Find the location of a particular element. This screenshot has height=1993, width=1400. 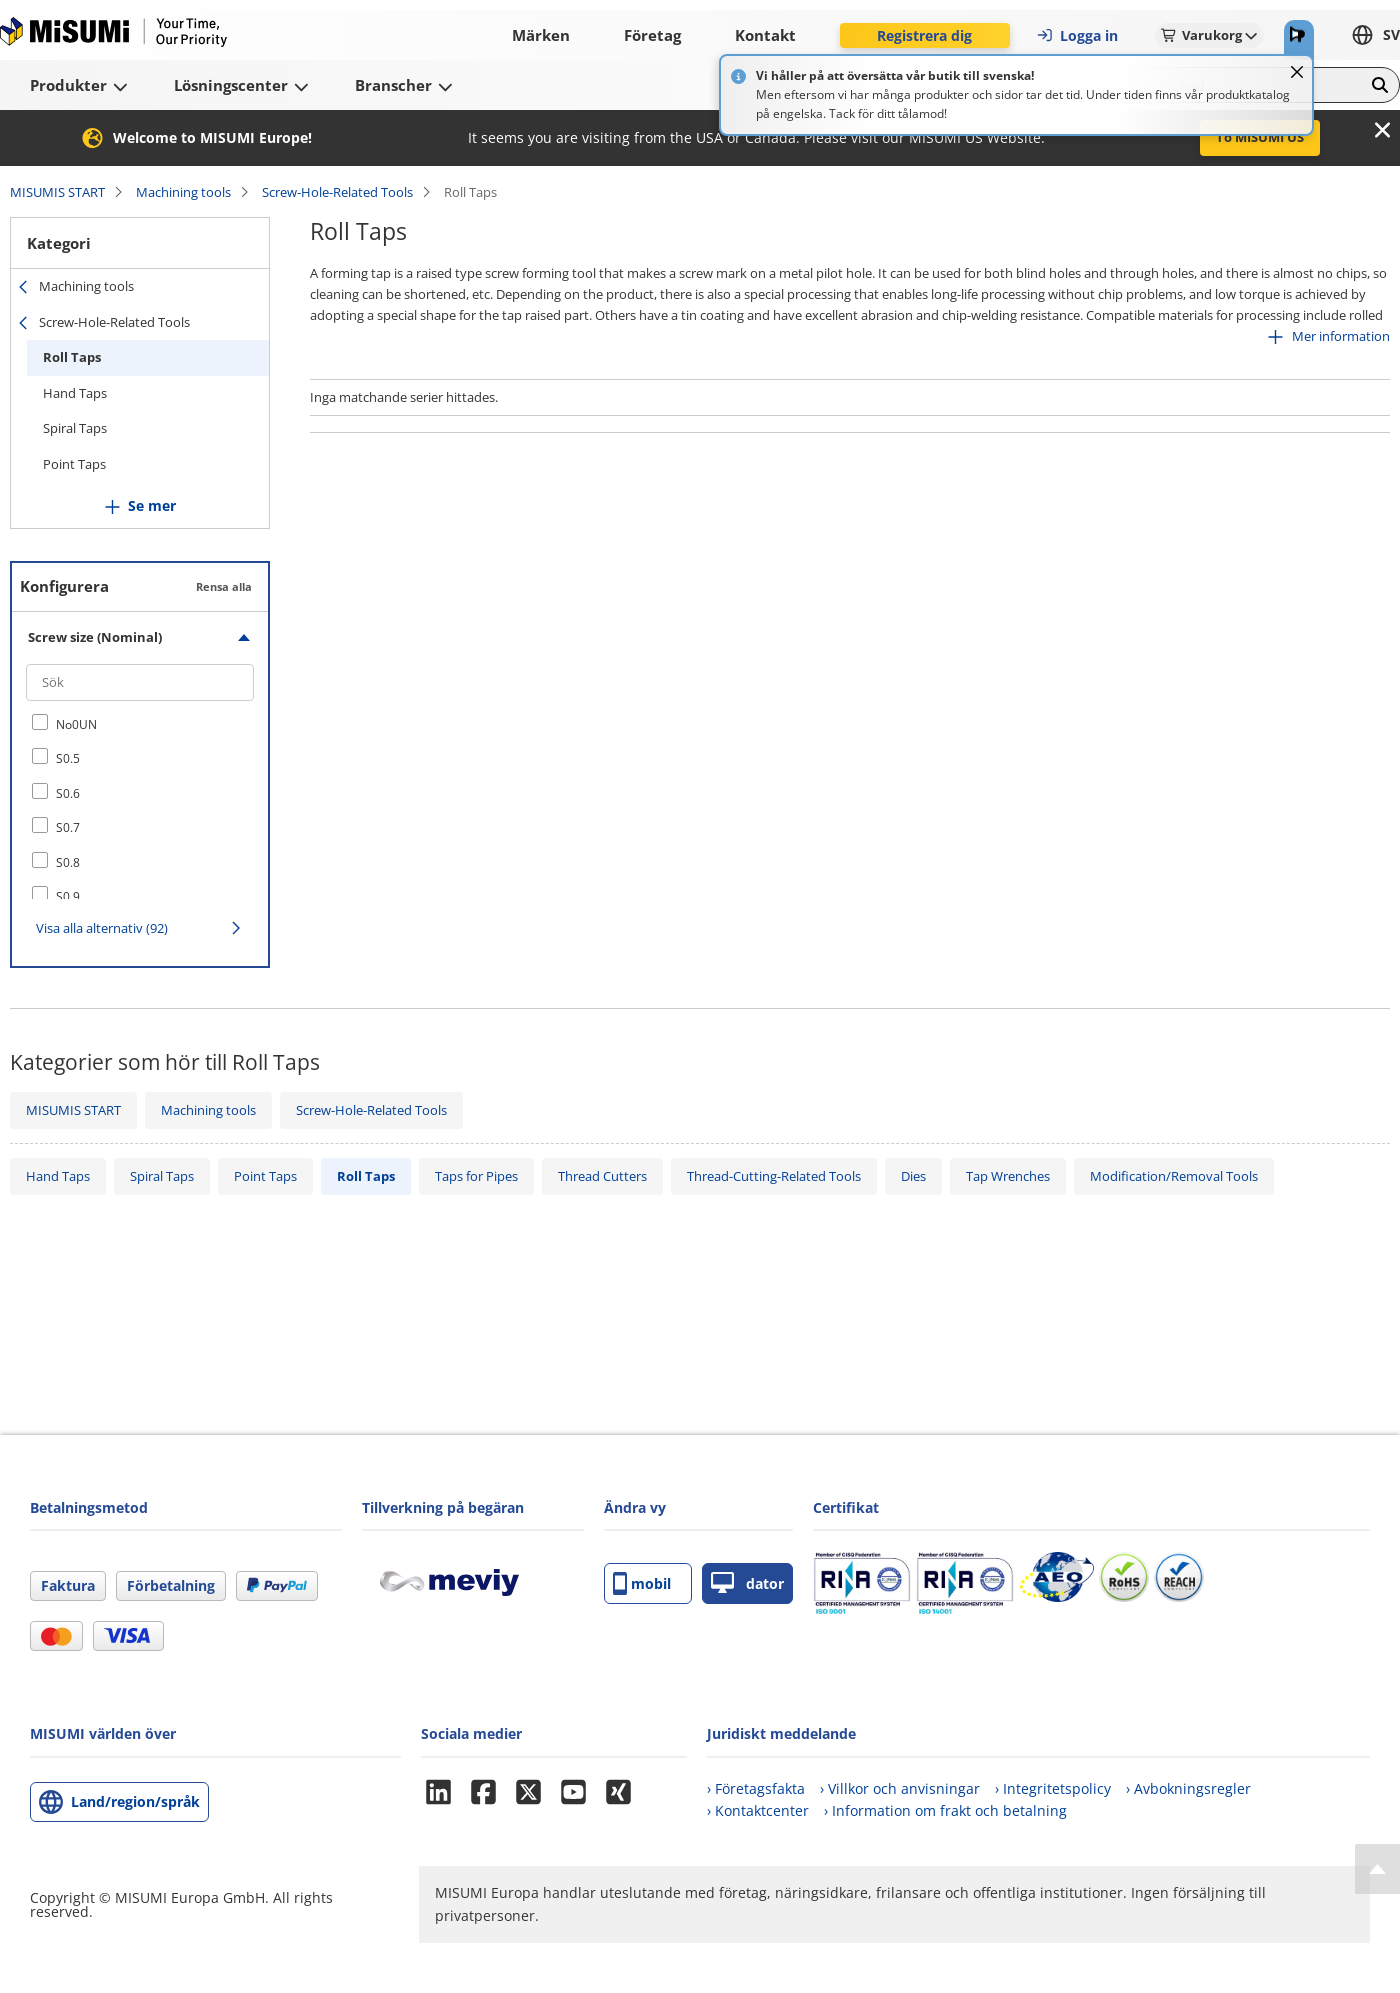

MISUMIS START is located at coordinates (57, 192).